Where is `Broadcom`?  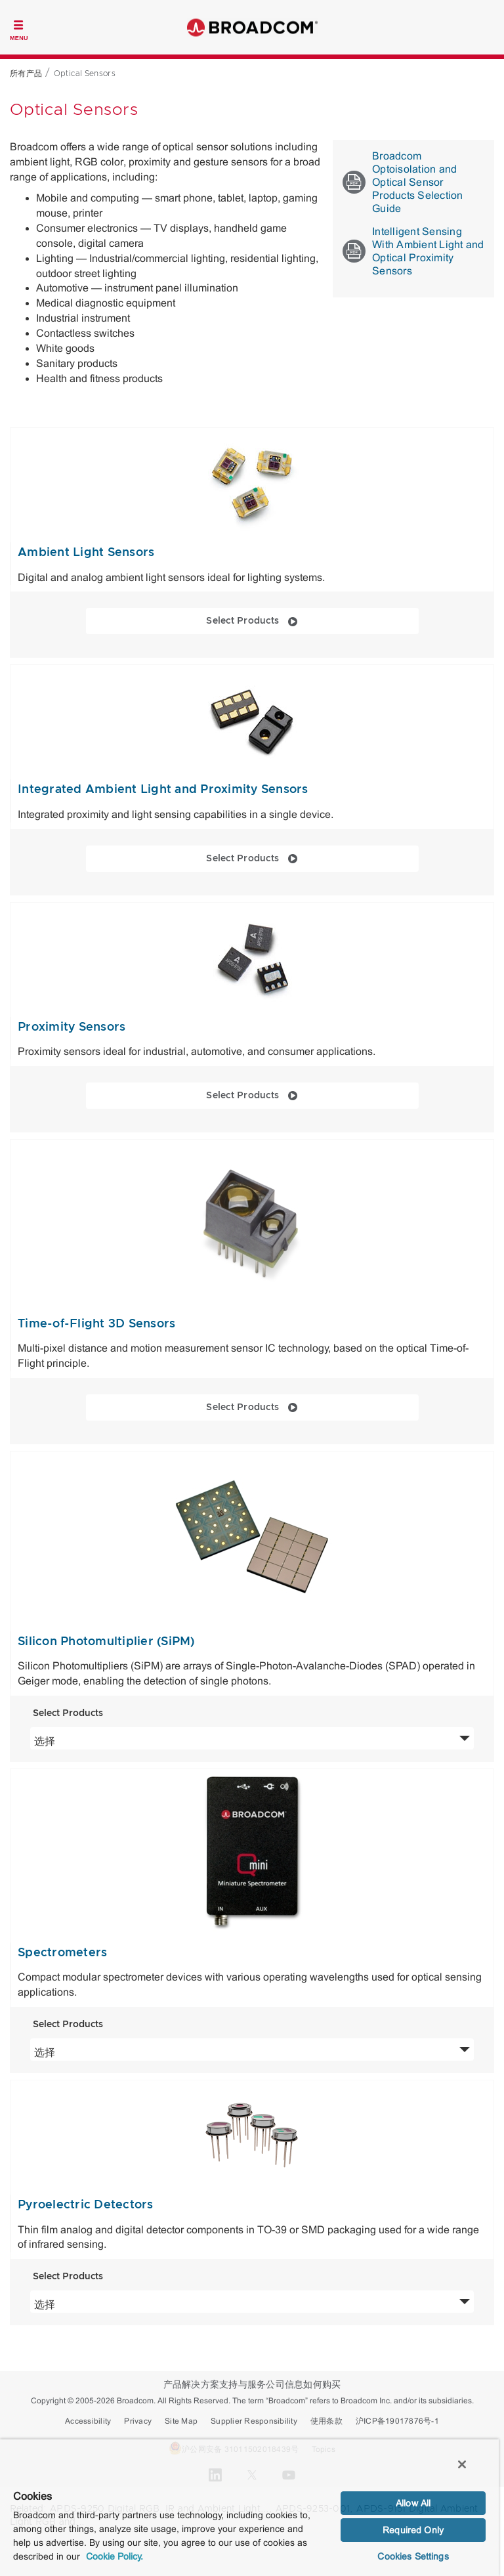
Broadcom is located at coordinates (252, 27).